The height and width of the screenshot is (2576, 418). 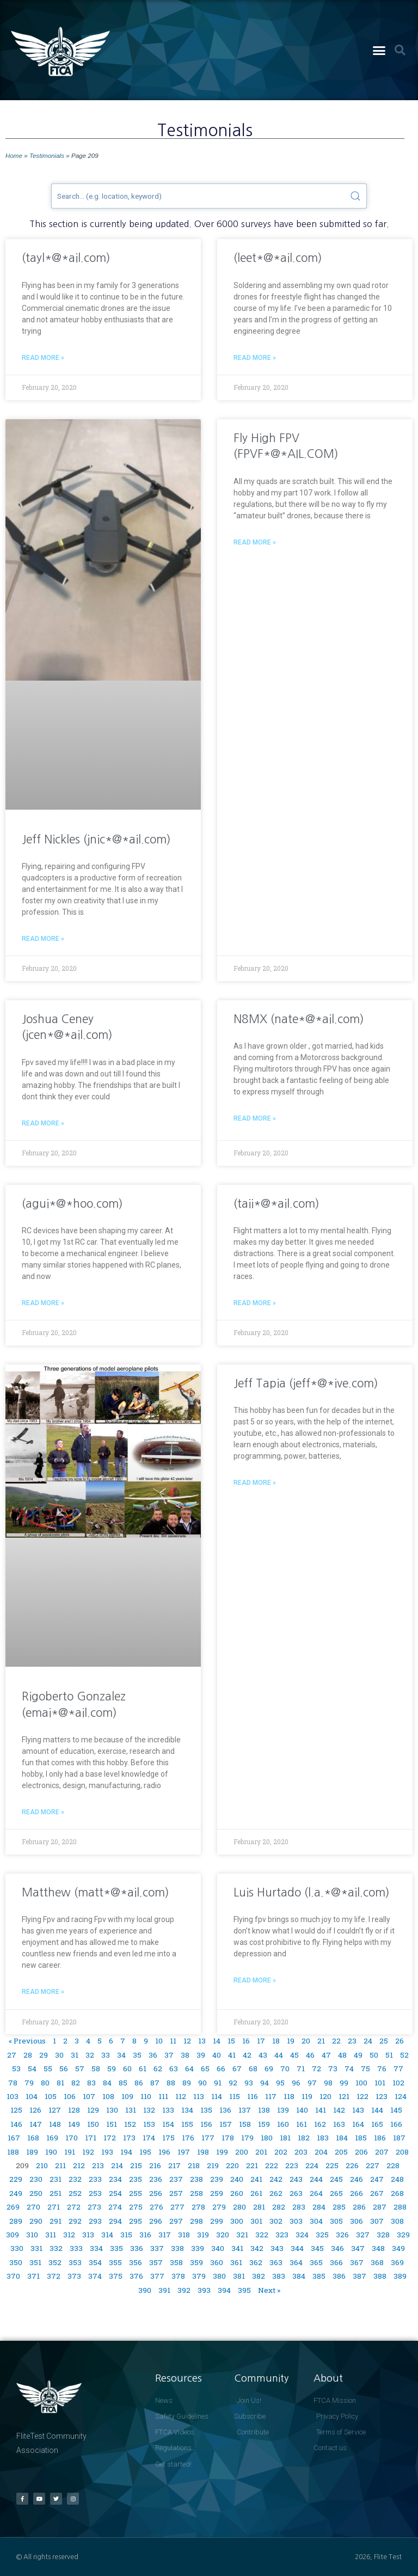 What do you see at coordinates (326, 2055) in the screenshot?
I see `47` at bounding box center [326, 2055].